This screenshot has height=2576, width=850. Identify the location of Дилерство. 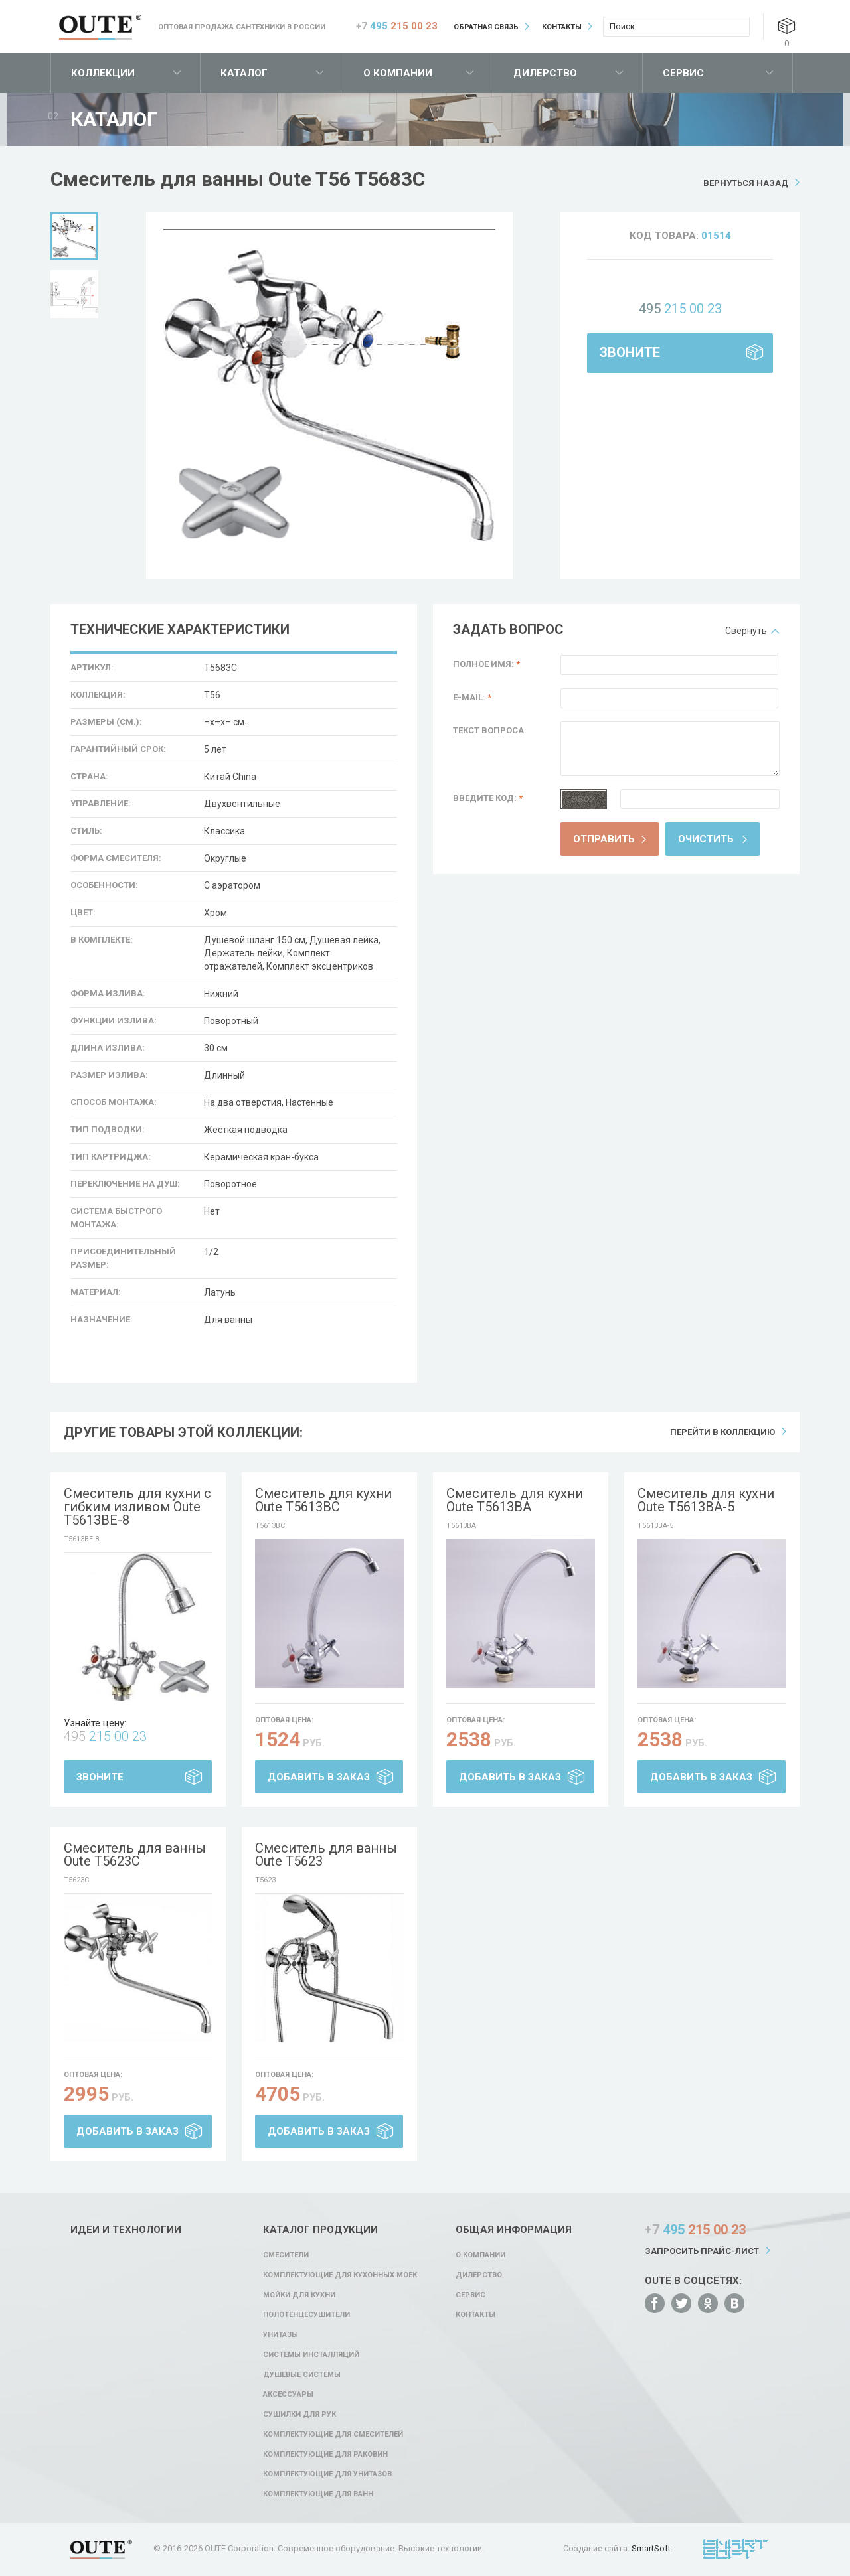
(545, 73).